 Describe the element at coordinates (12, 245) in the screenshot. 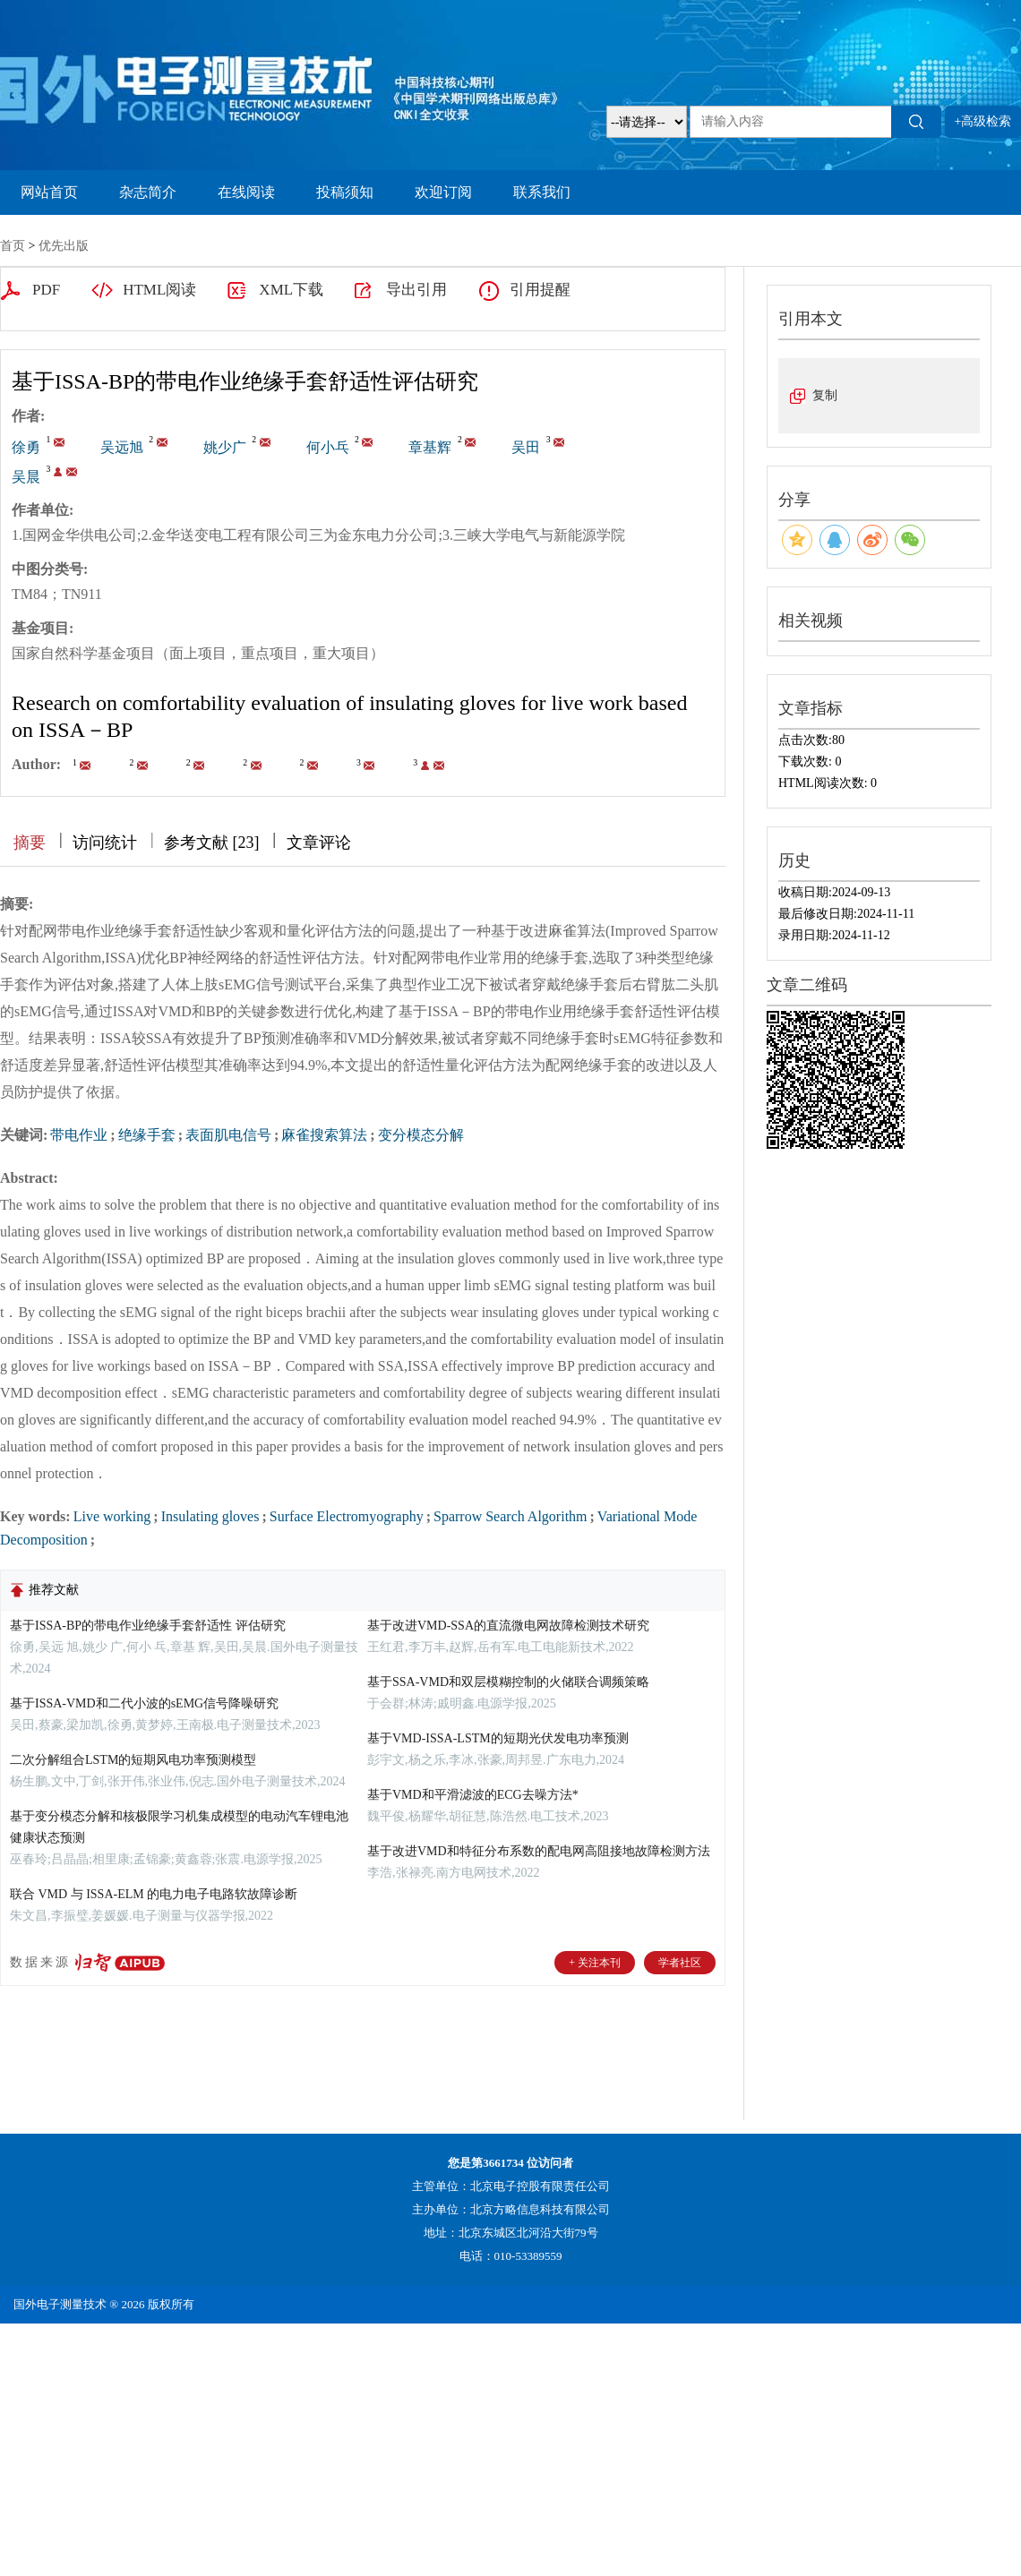

I see `首页` at that location.